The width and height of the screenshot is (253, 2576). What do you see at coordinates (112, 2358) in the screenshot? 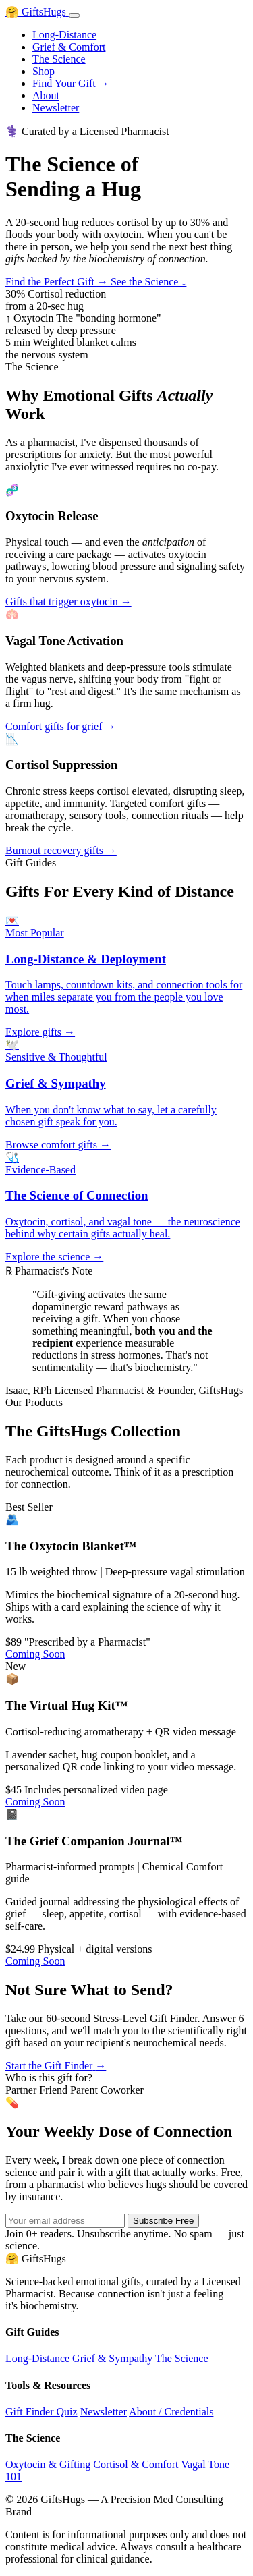
I see `Grief & Sympathy` at bounding box center [112, 2358].